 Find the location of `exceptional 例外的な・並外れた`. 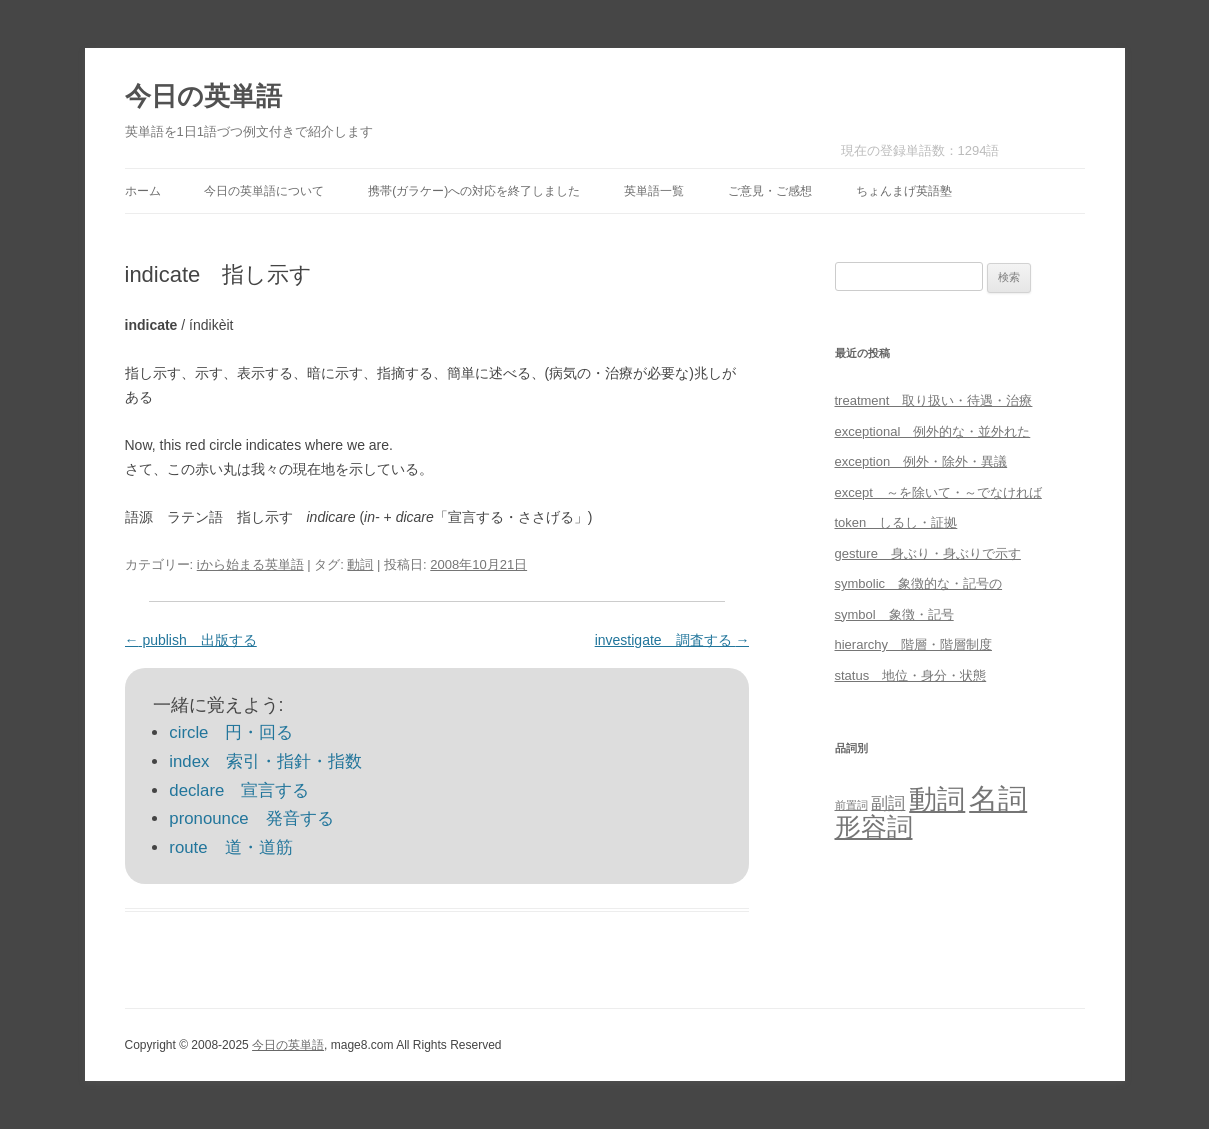

exceptional 例外的な・並外れた is located at coordinates (933, 431).